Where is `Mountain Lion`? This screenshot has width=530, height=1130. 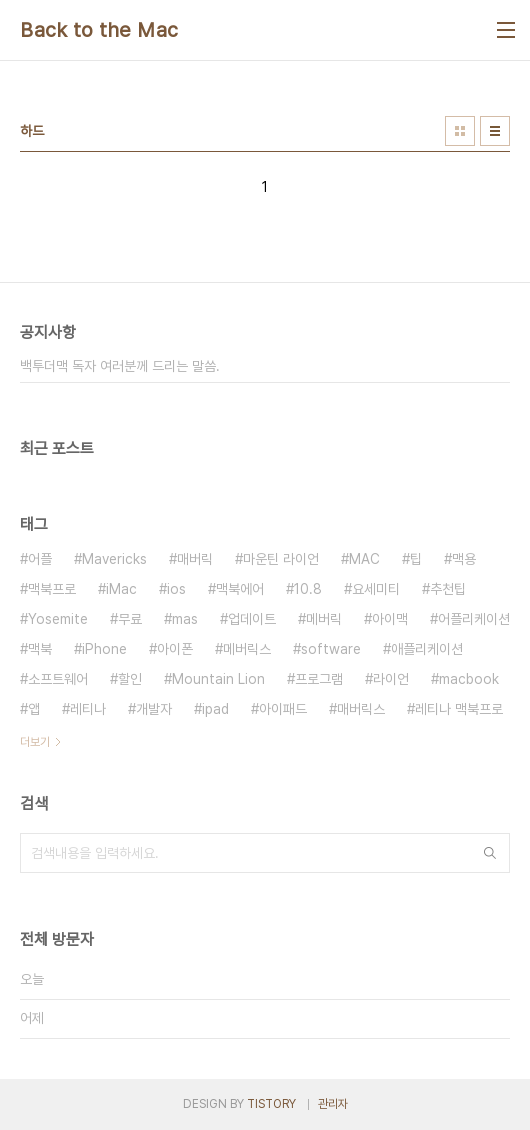 Mountain Lion is located at coordinates (218, 679).